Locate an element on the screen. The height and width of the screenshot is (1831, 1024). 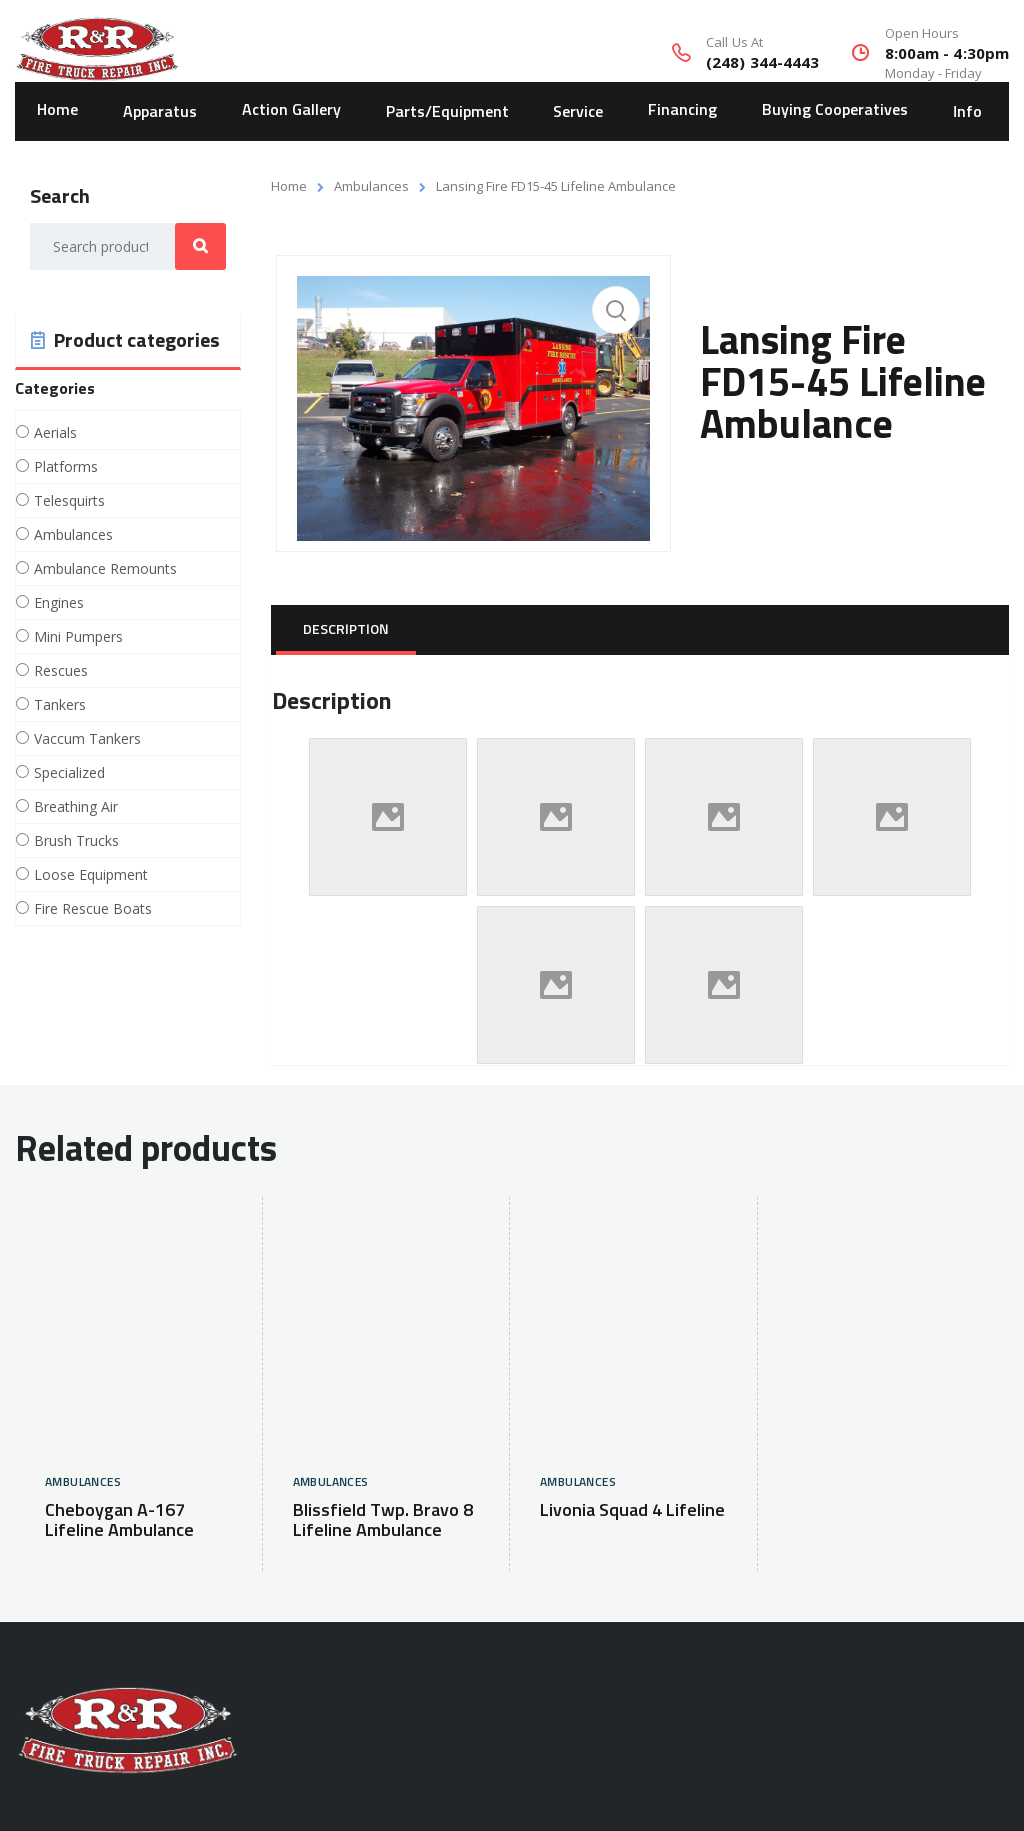
Action Gallery is located at coordinates (291, 110).